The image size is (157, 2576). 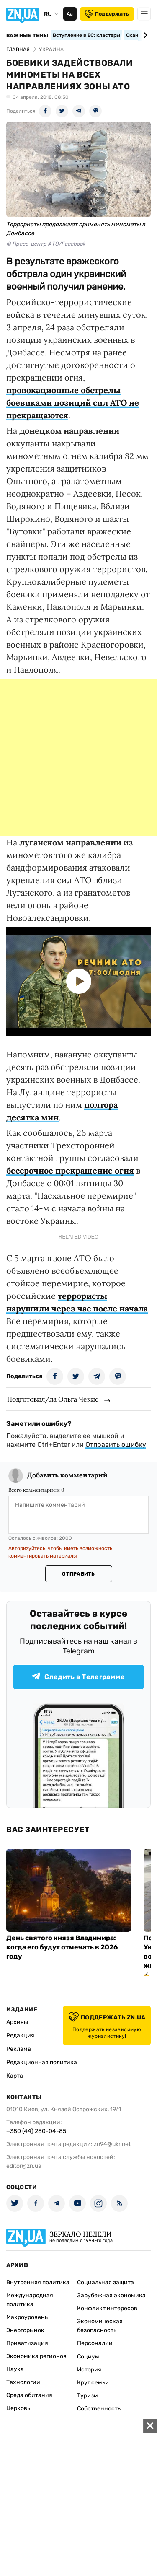 I want to click on Экономика регионов, so click(x=36, y=2356).